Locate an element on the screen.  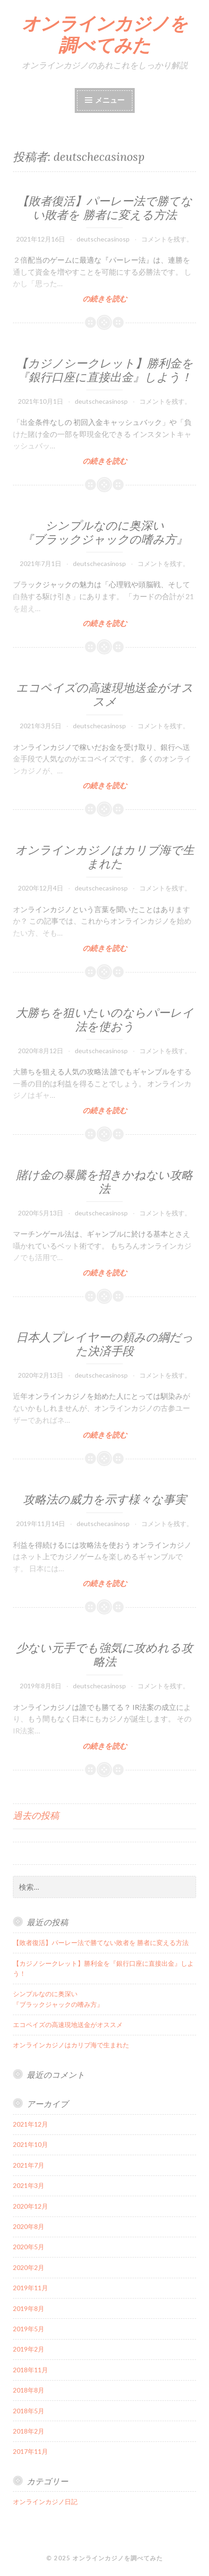
2021年12月 is located at coordinates (30, 2124).